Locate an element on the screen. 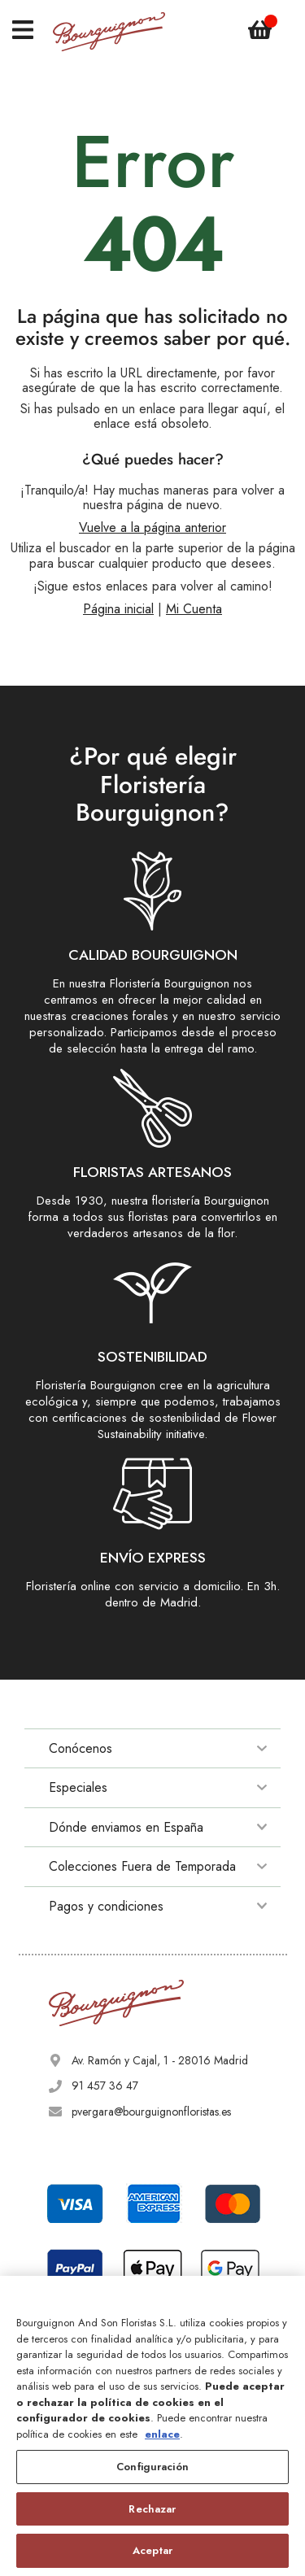  Rechazar is located at coordinates (152, 2509).